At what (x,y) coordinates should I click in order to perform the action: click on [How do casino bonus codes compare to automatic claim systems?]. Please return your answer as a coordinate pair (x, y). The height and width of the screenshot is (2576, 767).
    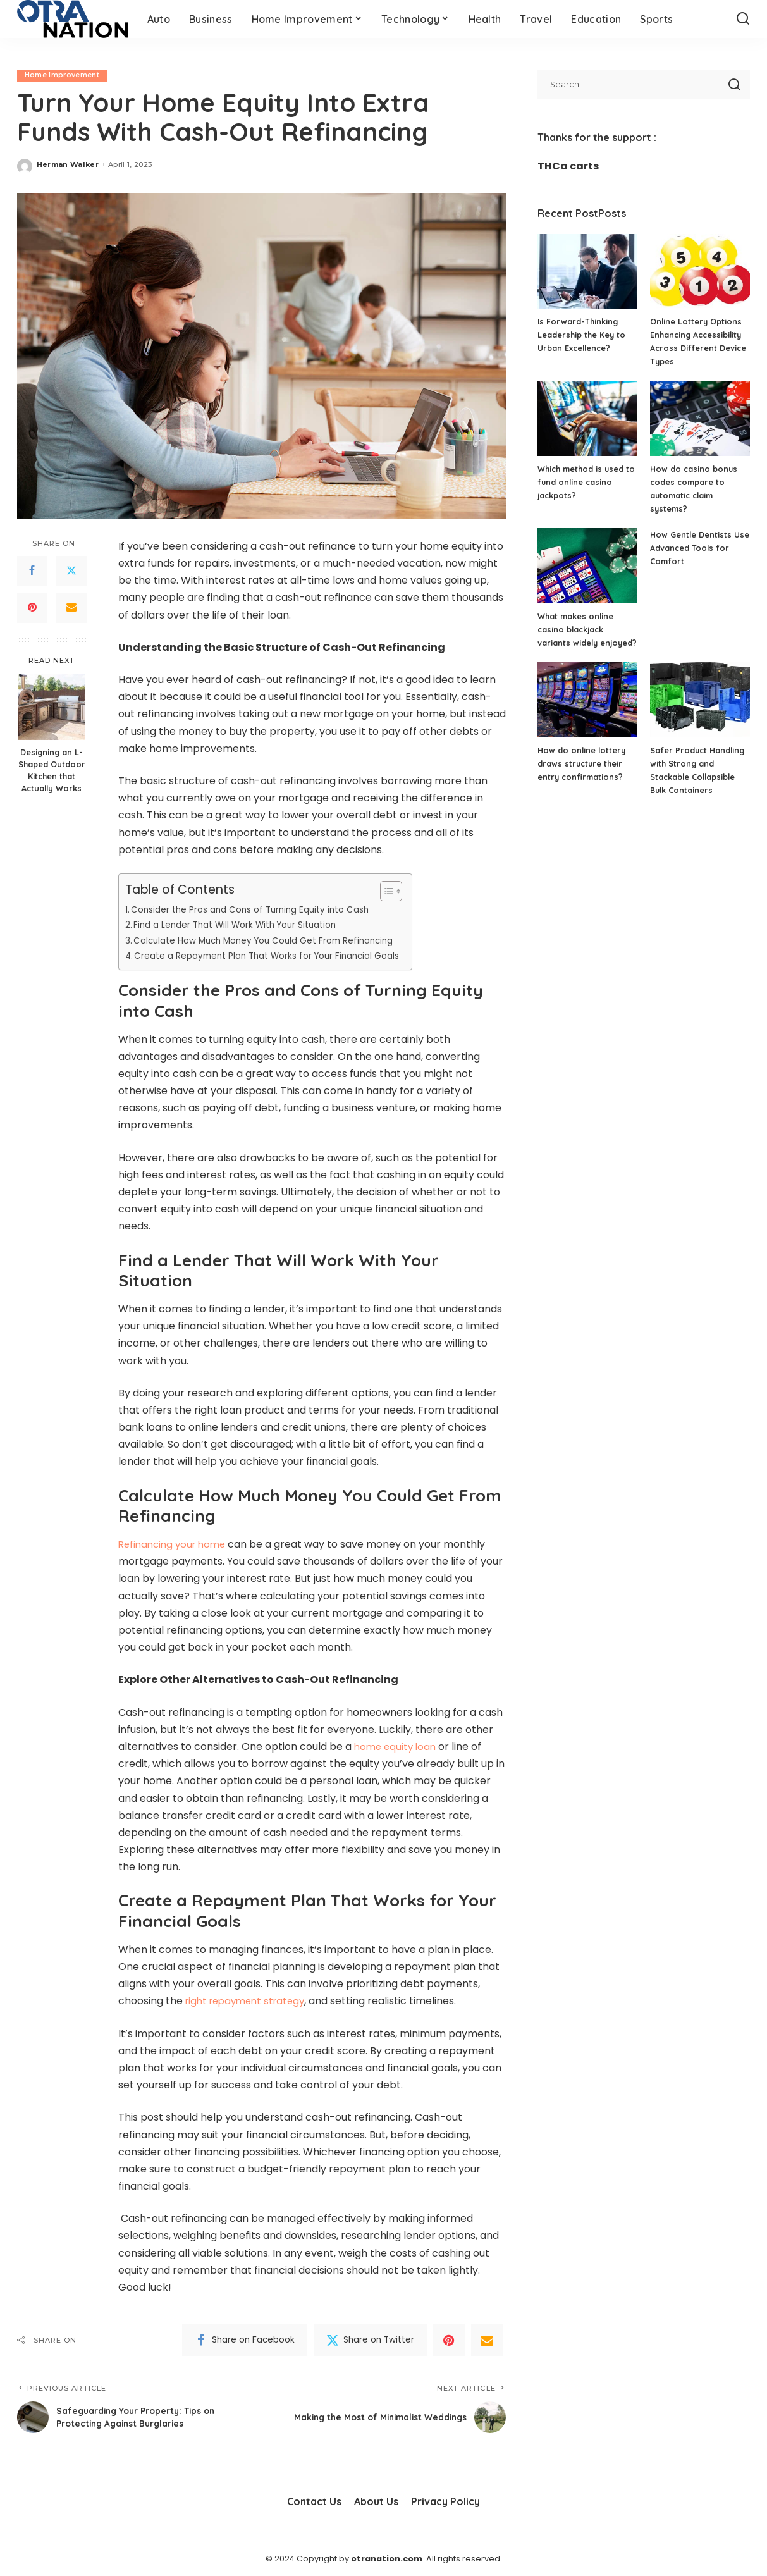
    Looking at the image, I should click on (700, 418).